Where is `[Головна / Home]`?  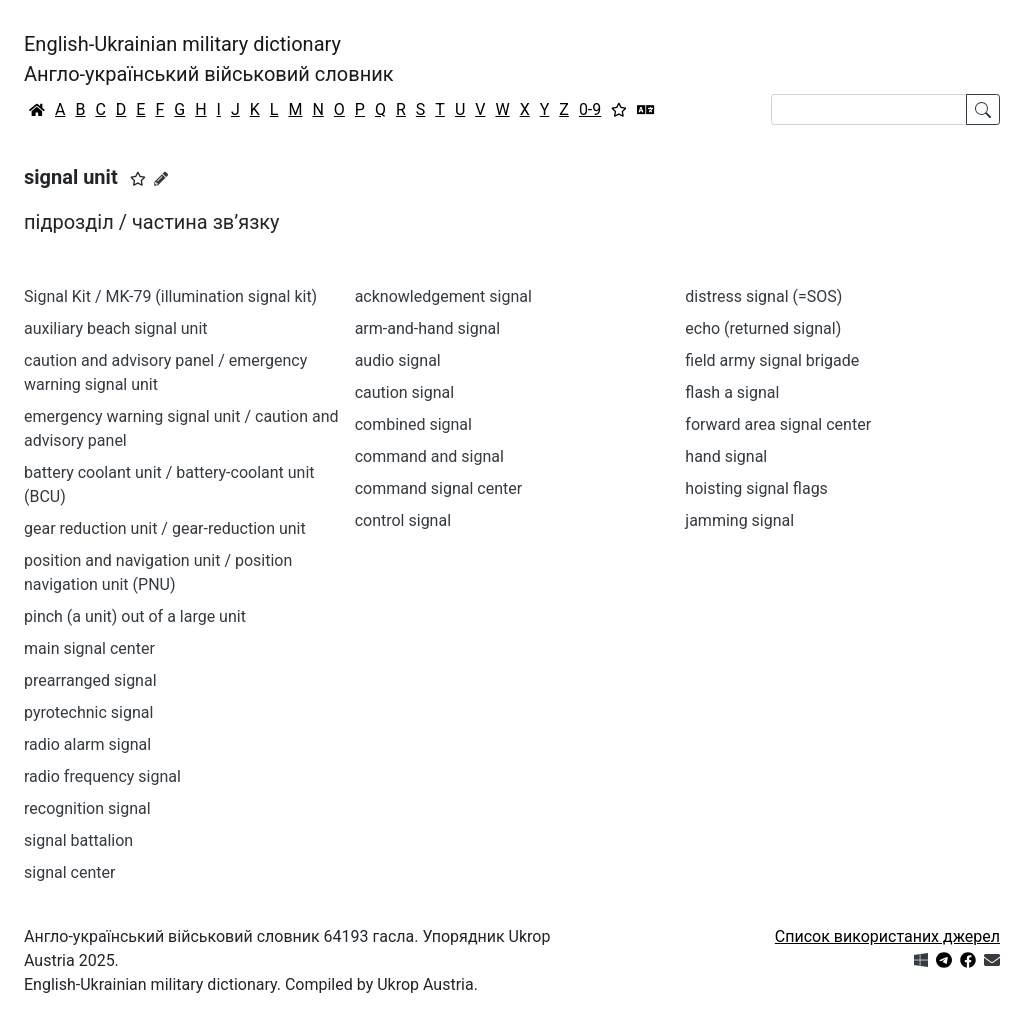 [Головна / Home] is located at coordinates (37, 110).